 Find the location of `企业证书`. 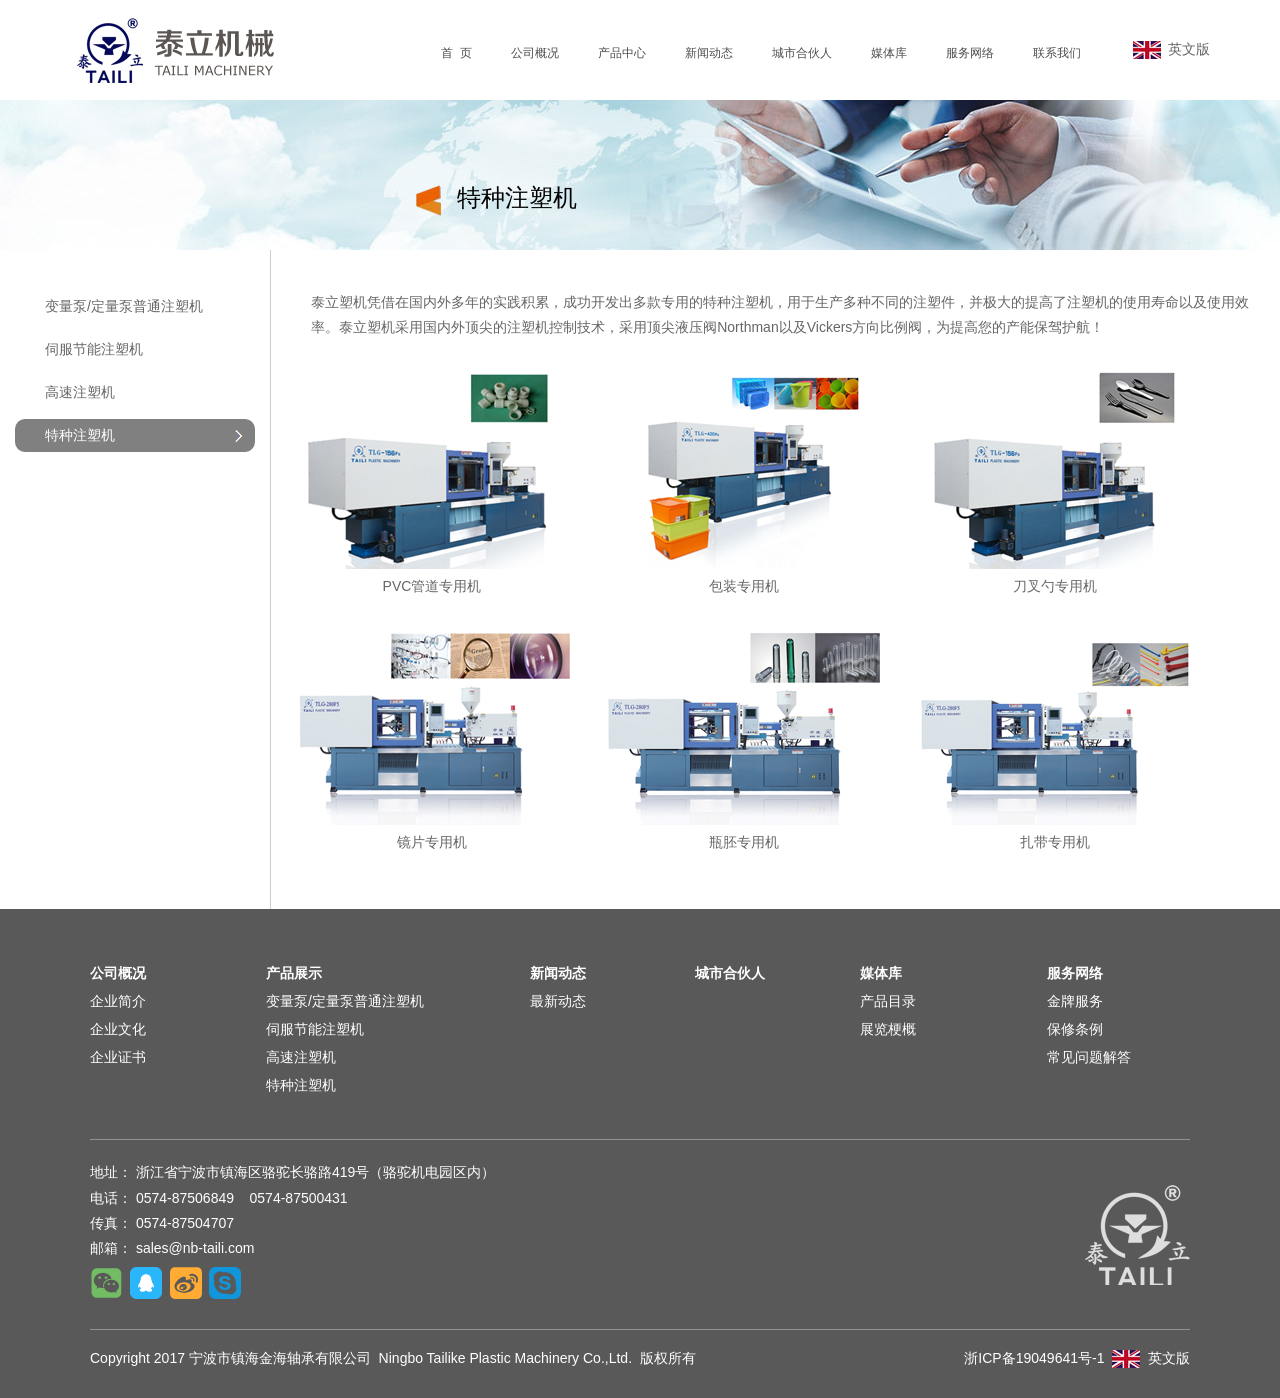

企业证书 is located at coordinates (118, 1057).